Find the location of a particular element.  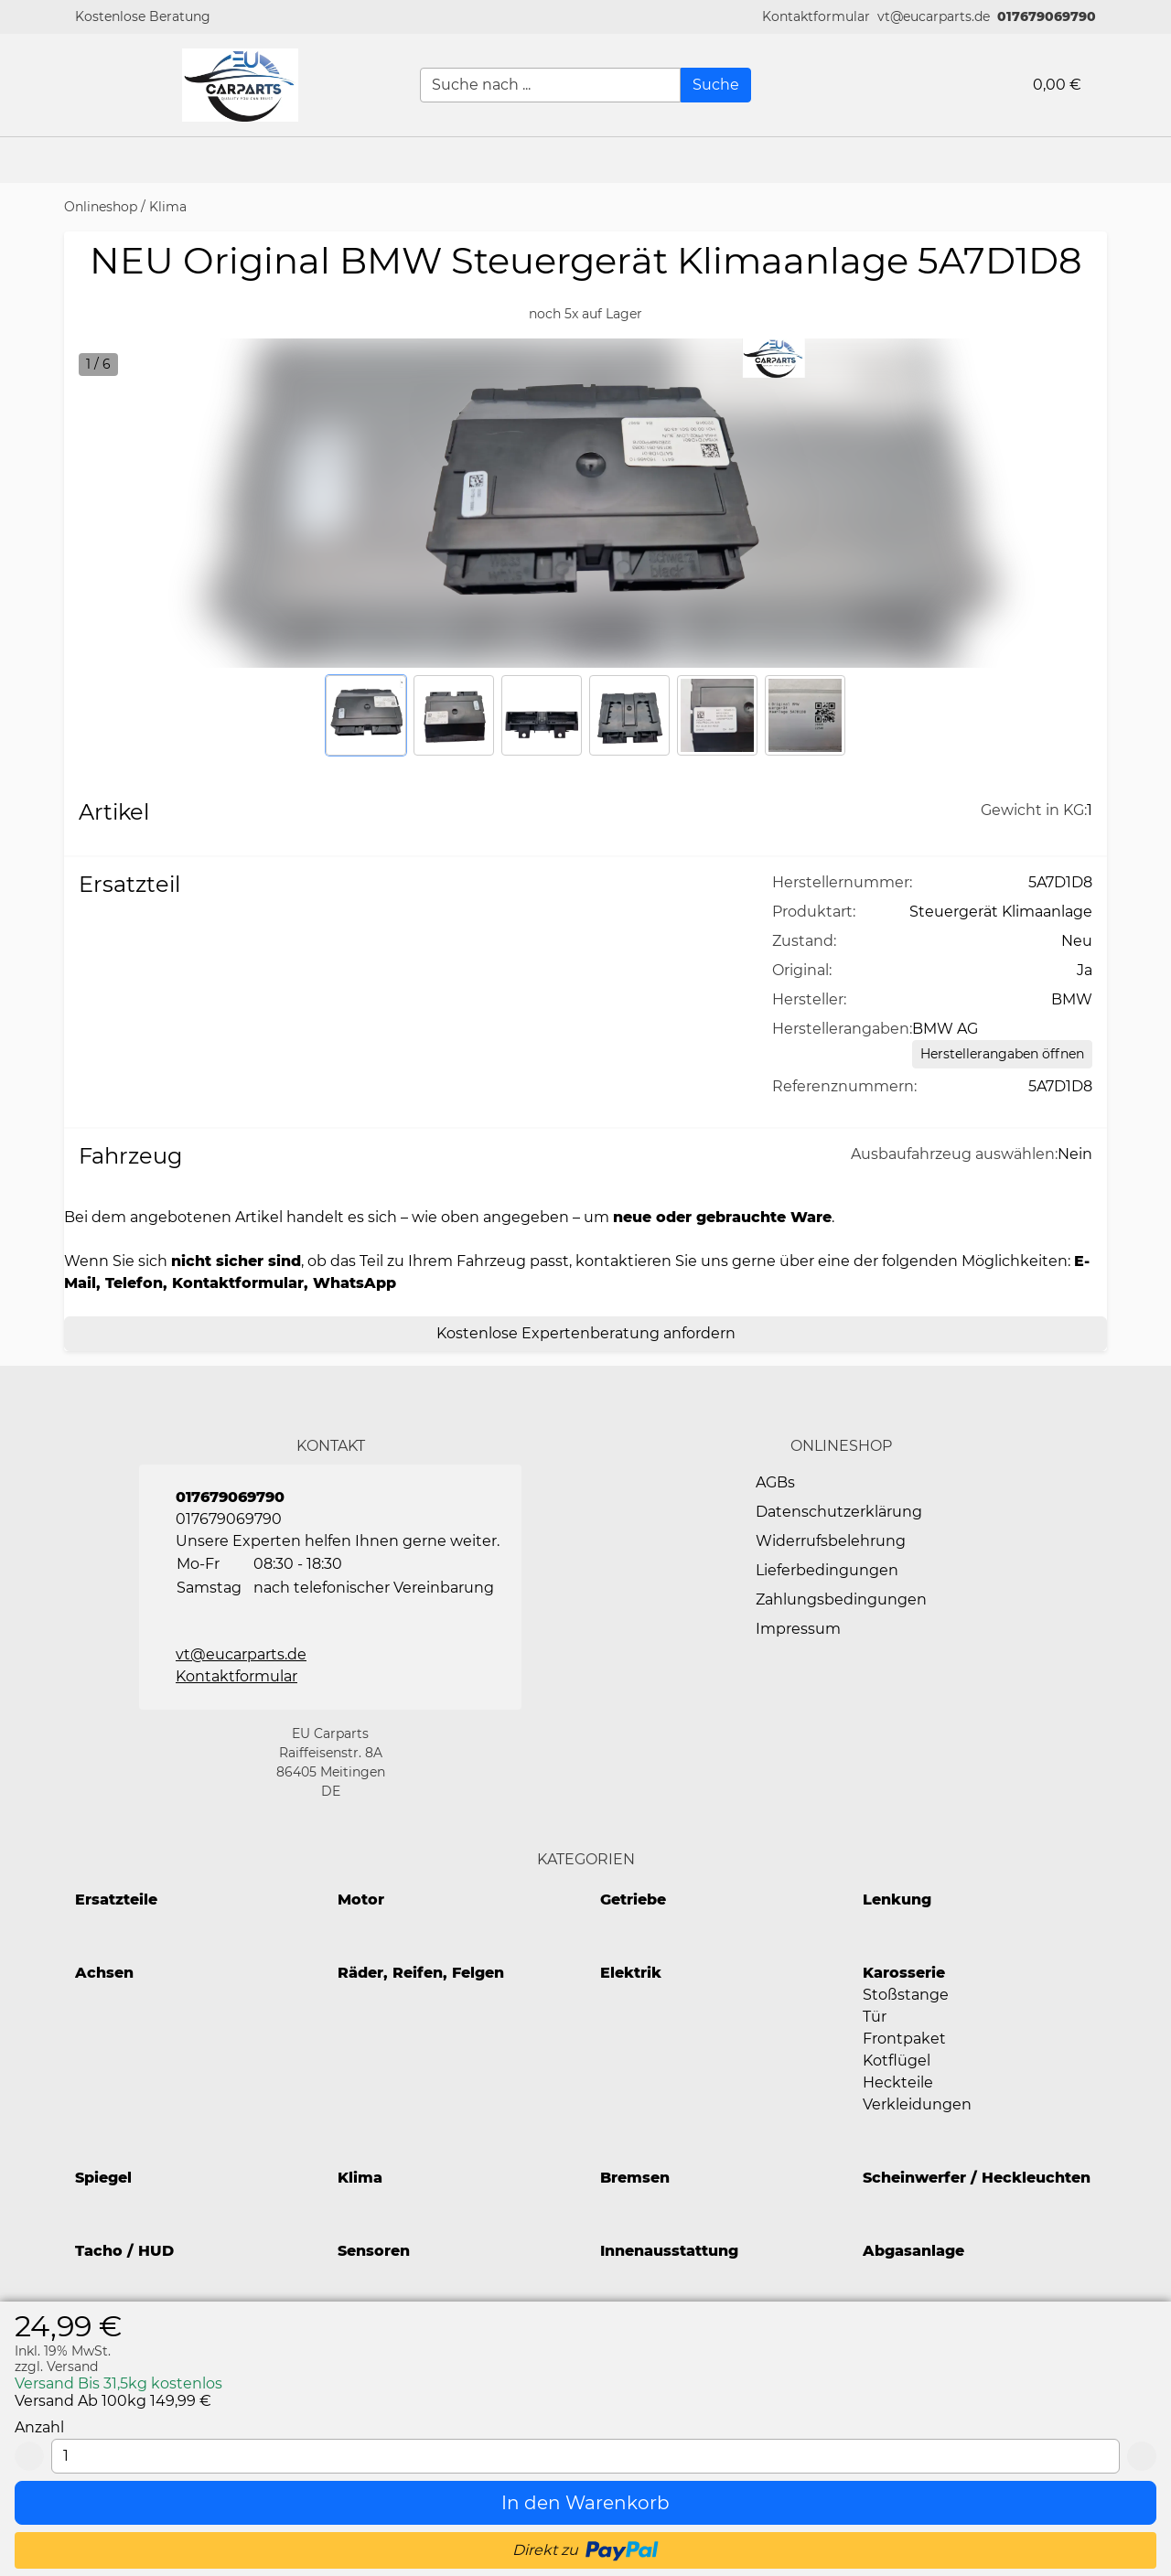

Ersatzteile is located at coordinates (116, 1899).